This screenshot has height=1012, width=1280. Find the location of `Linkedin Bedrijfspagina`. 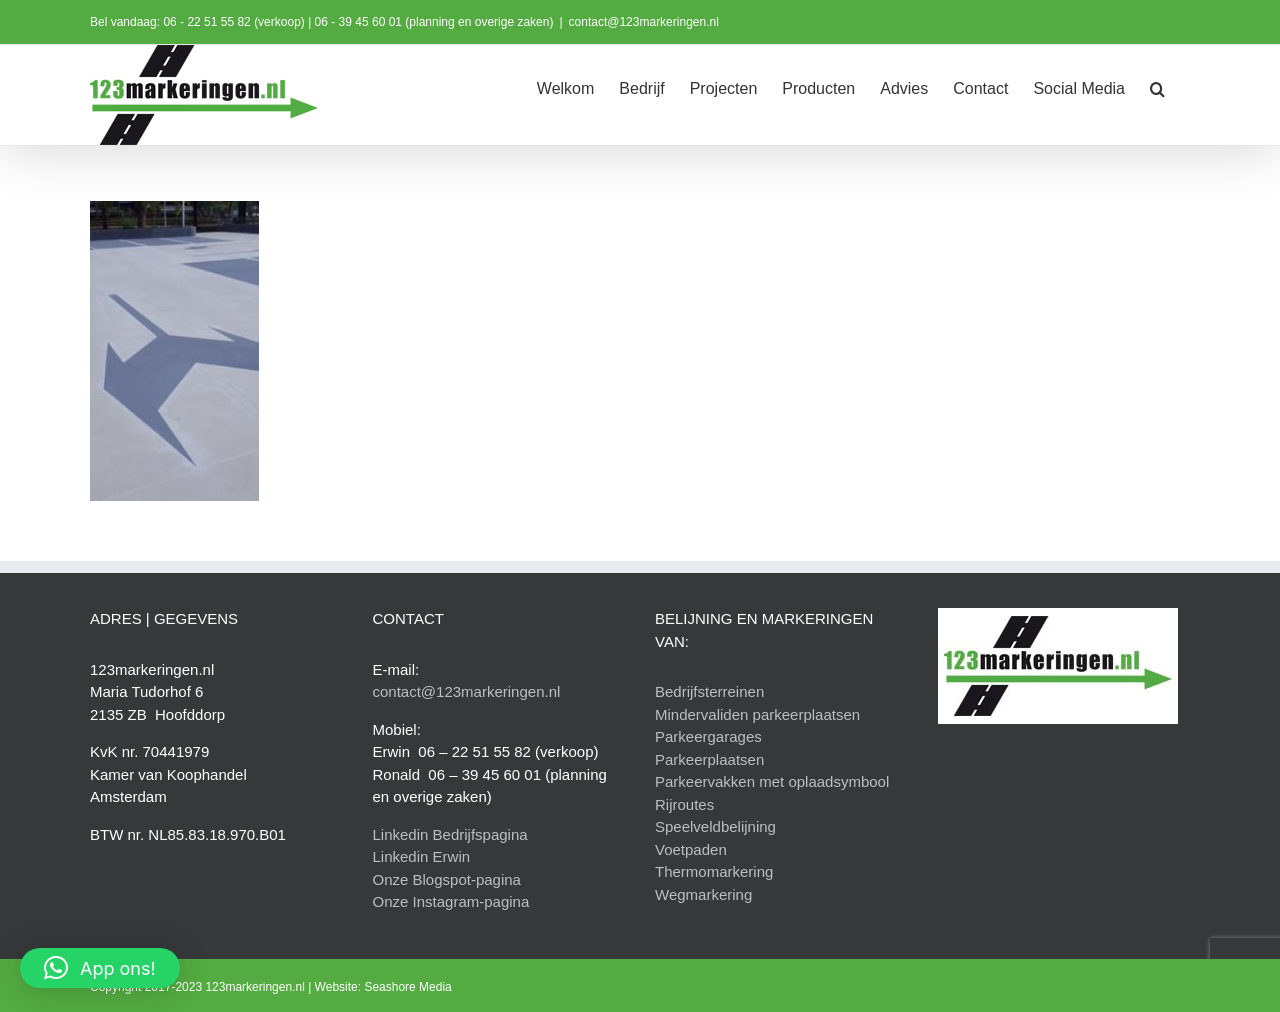

Linkedin Bedrijfspagina is located at coordinates (450, 834).